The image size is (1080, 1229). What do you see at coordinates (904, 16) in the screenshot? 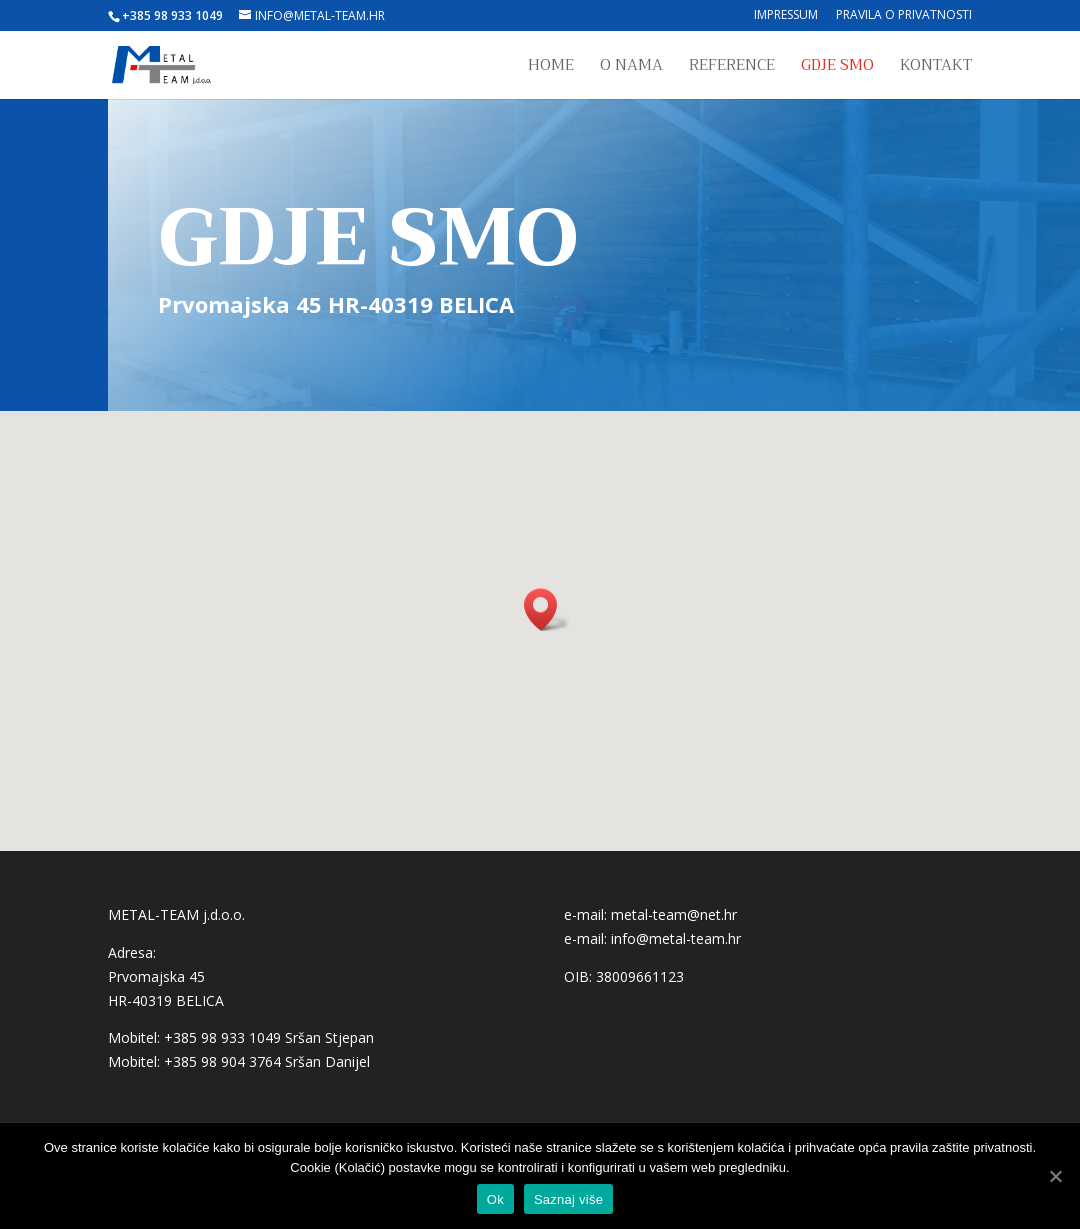
I see `Pravila o privatnosti` at bounding box center [904, 16].